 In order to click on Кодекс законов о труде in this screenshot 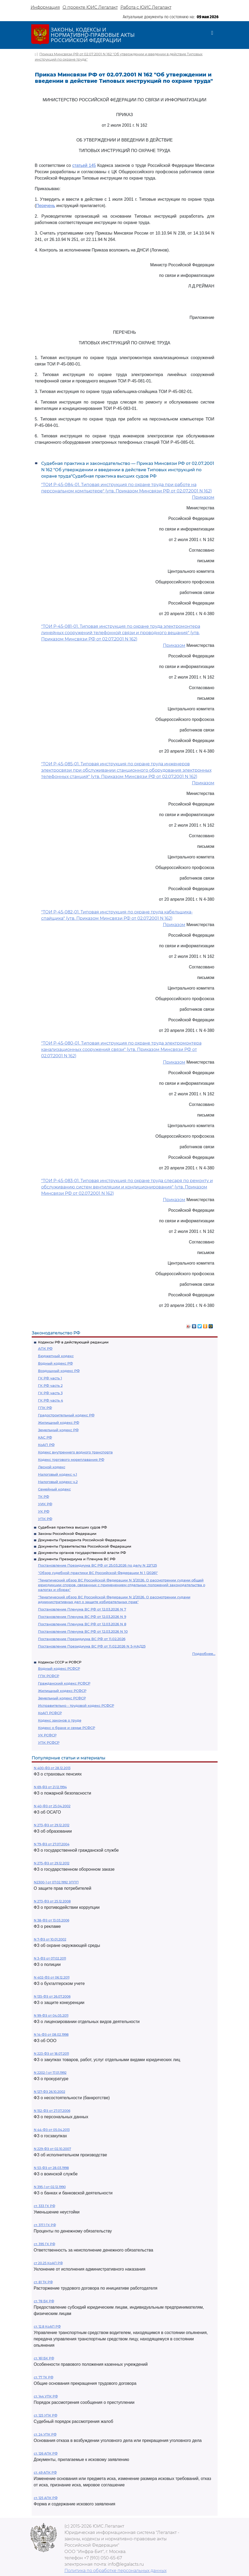, I will do `click(59, 1720)`.